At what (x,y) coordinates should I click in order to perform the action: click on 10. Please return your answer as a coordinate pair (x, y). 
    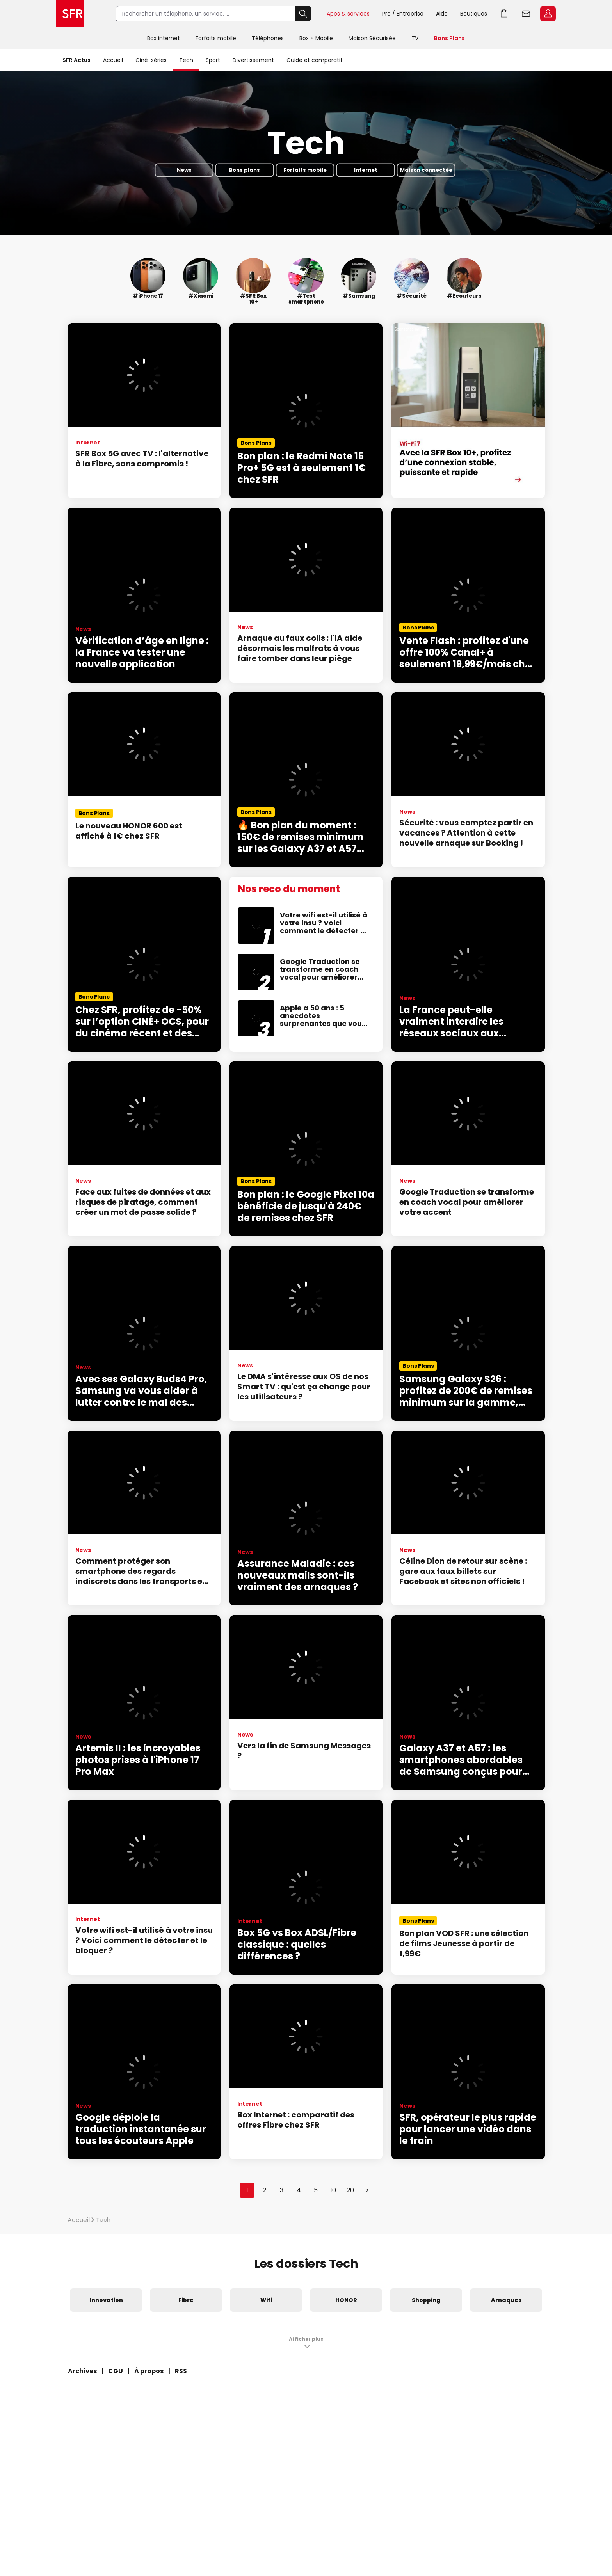
    Looking at the image, I should click on (333, 2190).